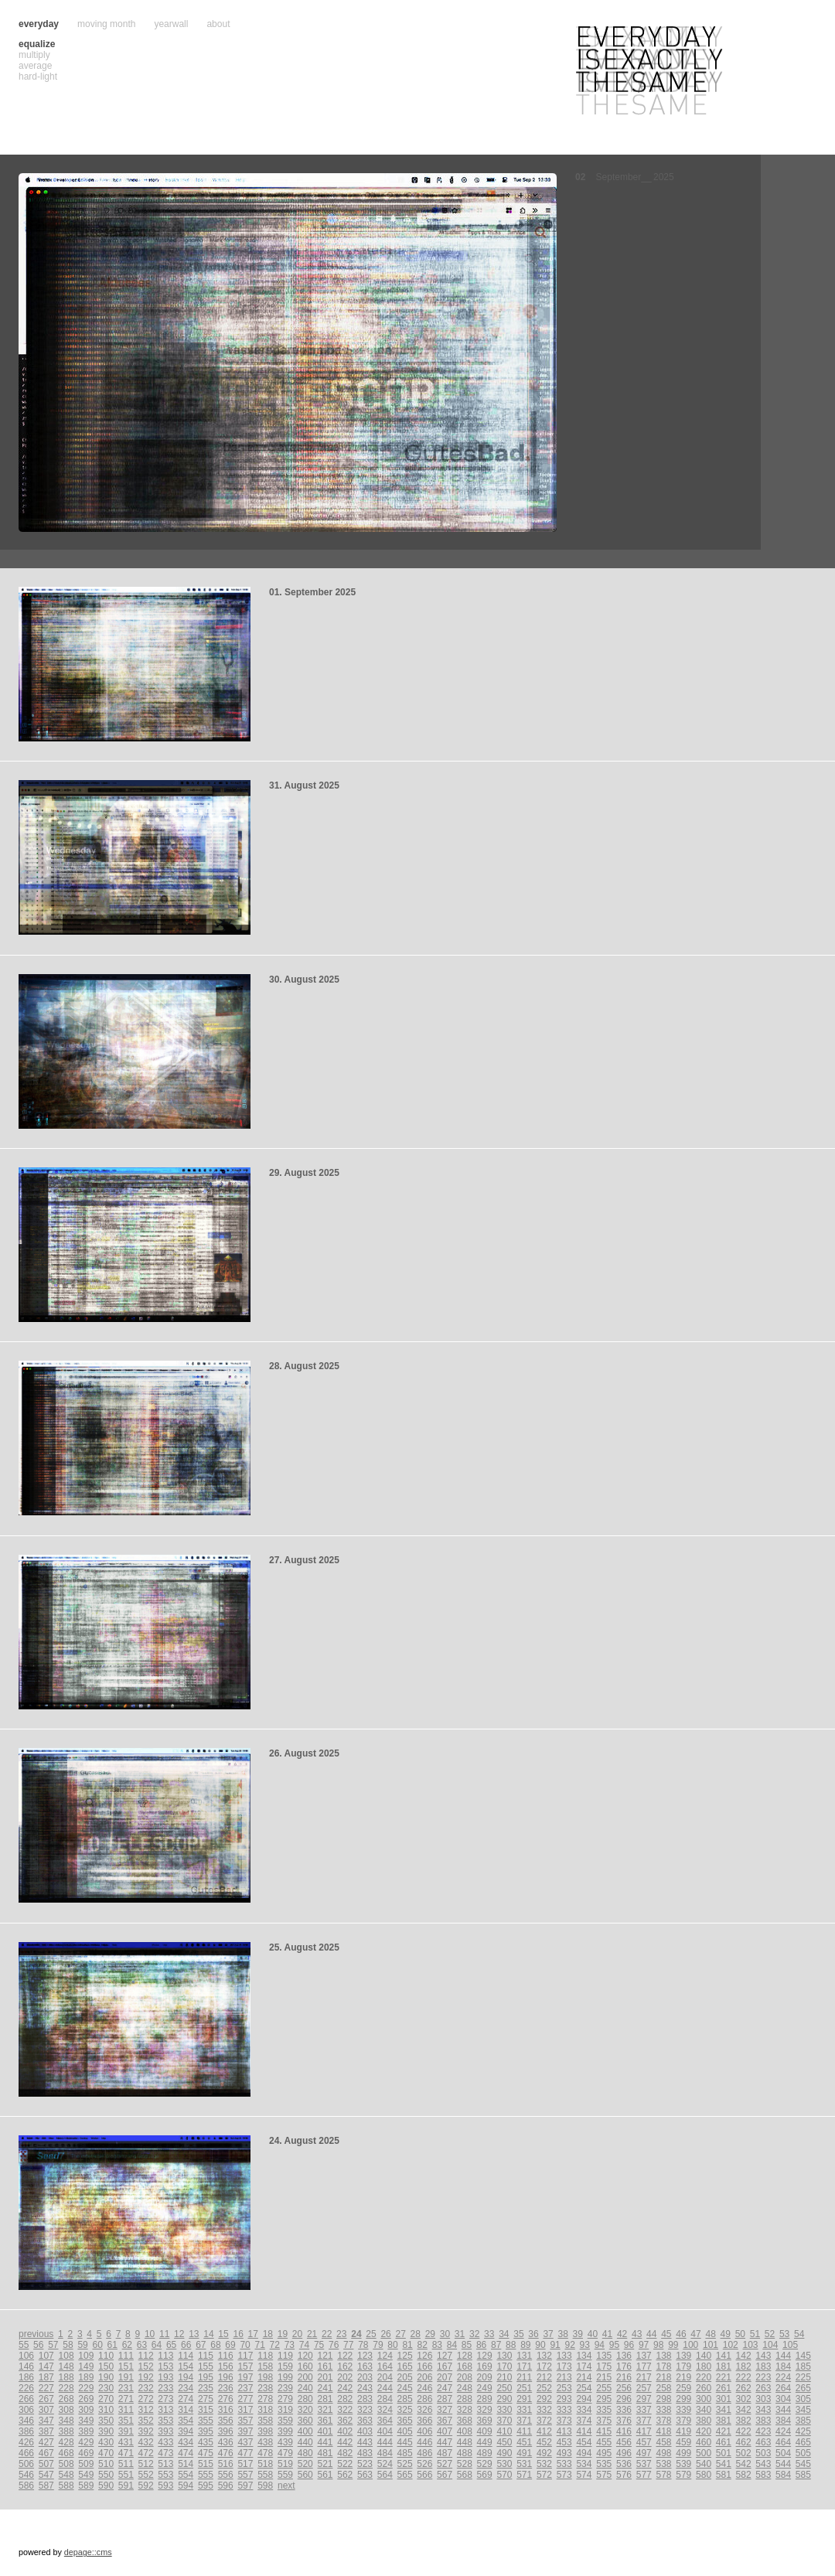  What do you see at coordinates (218, 24) in the screenshot?
I see `about` at bounding box center [218, 24].